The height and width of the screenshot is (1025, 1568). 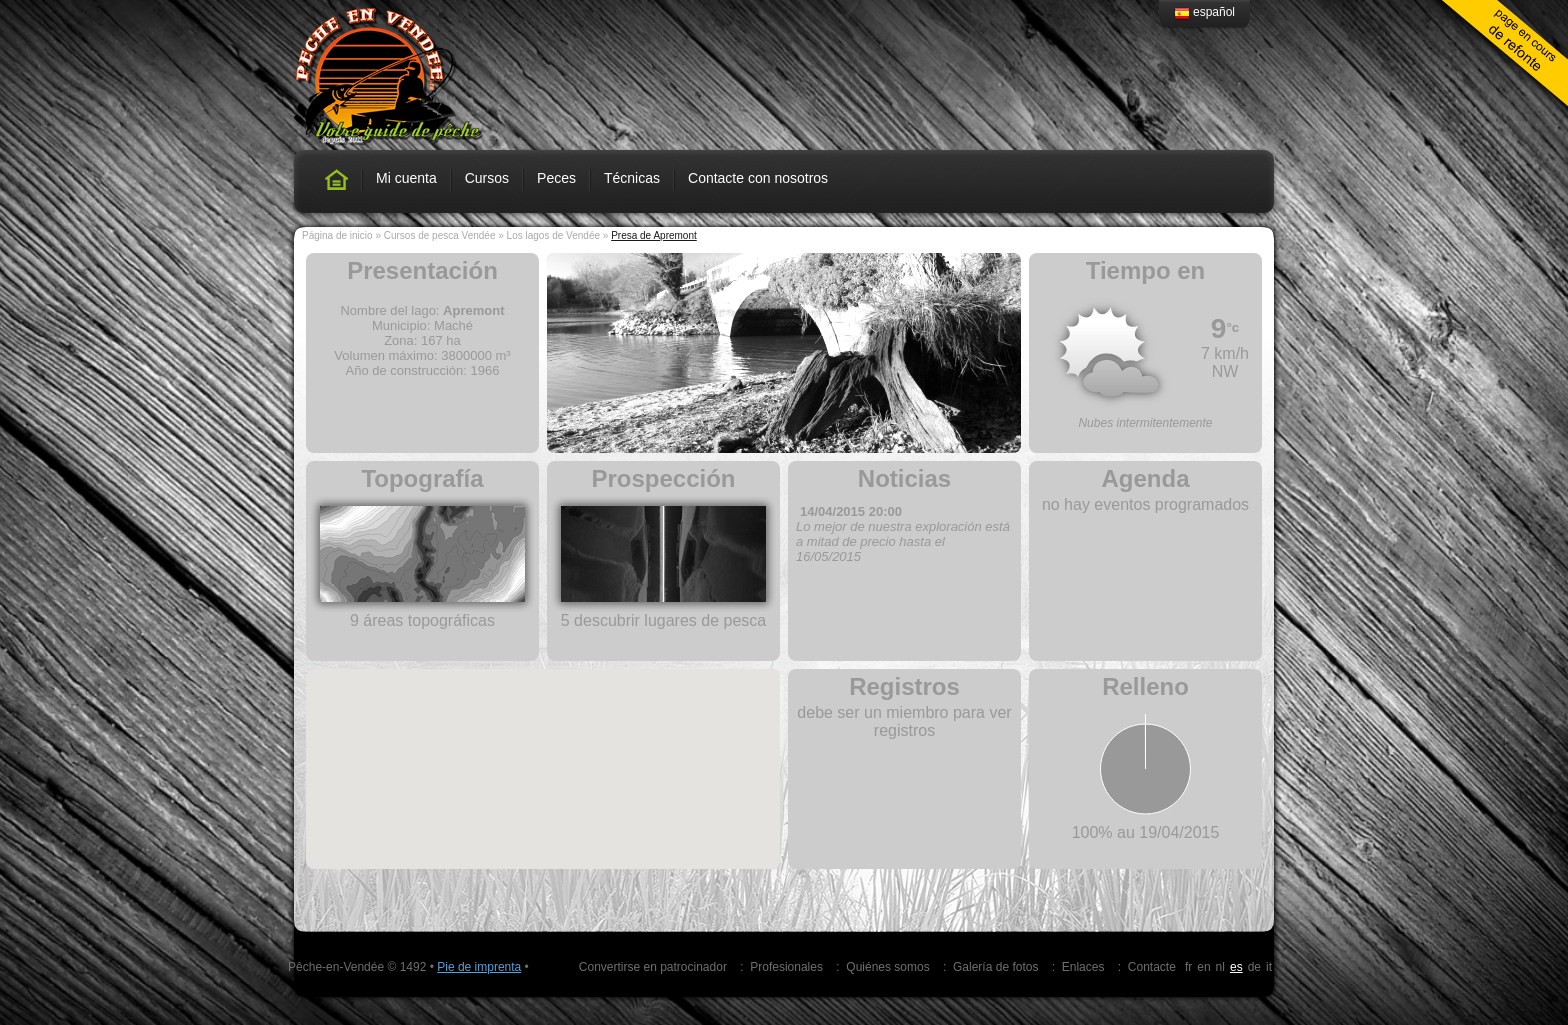 I want to click on Galería de fotos, so click(x=995, y=967).